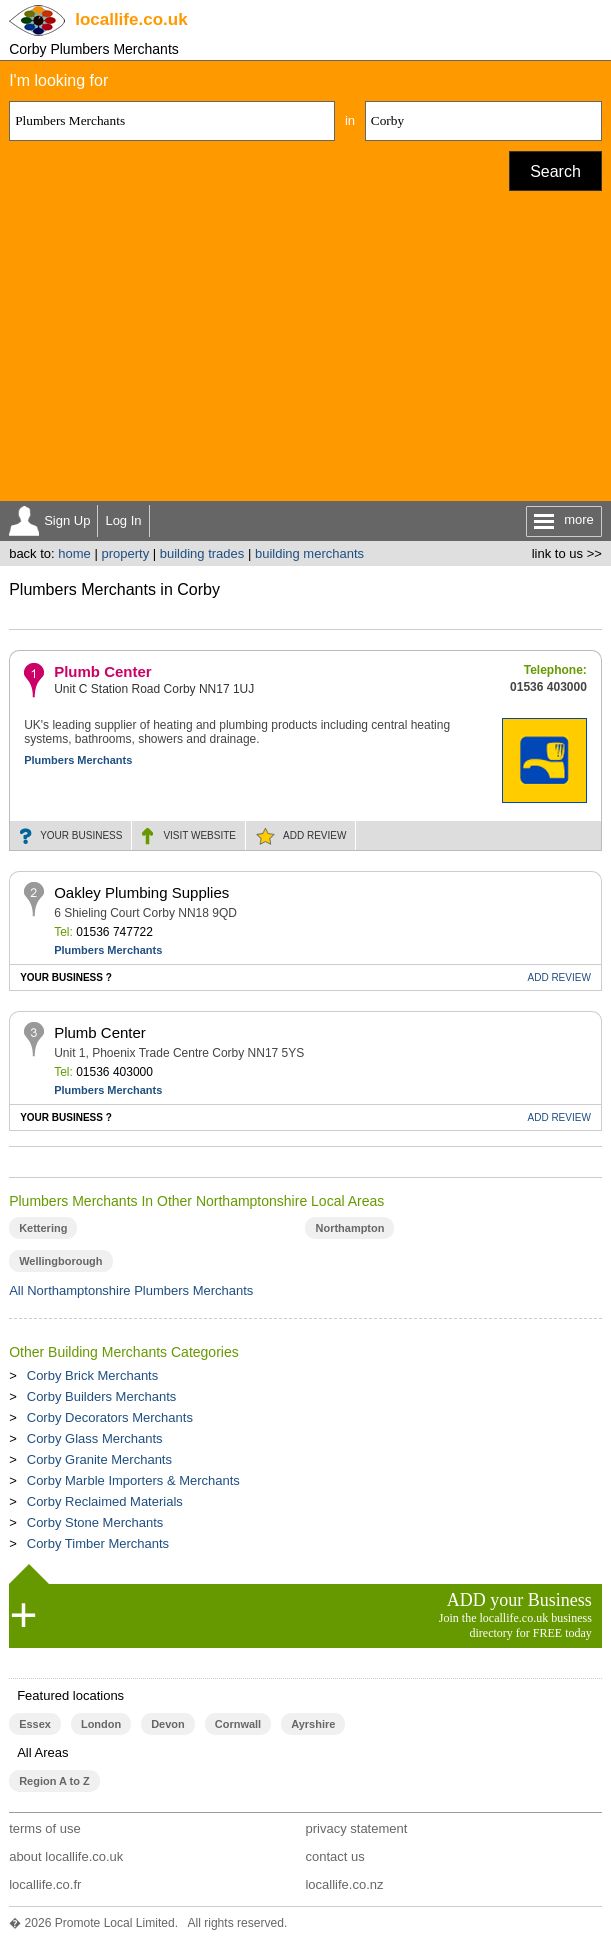 This screenshot has width=611, height=1941. I want to click on Corby Reclaimed Materials, so click(105, 1501).